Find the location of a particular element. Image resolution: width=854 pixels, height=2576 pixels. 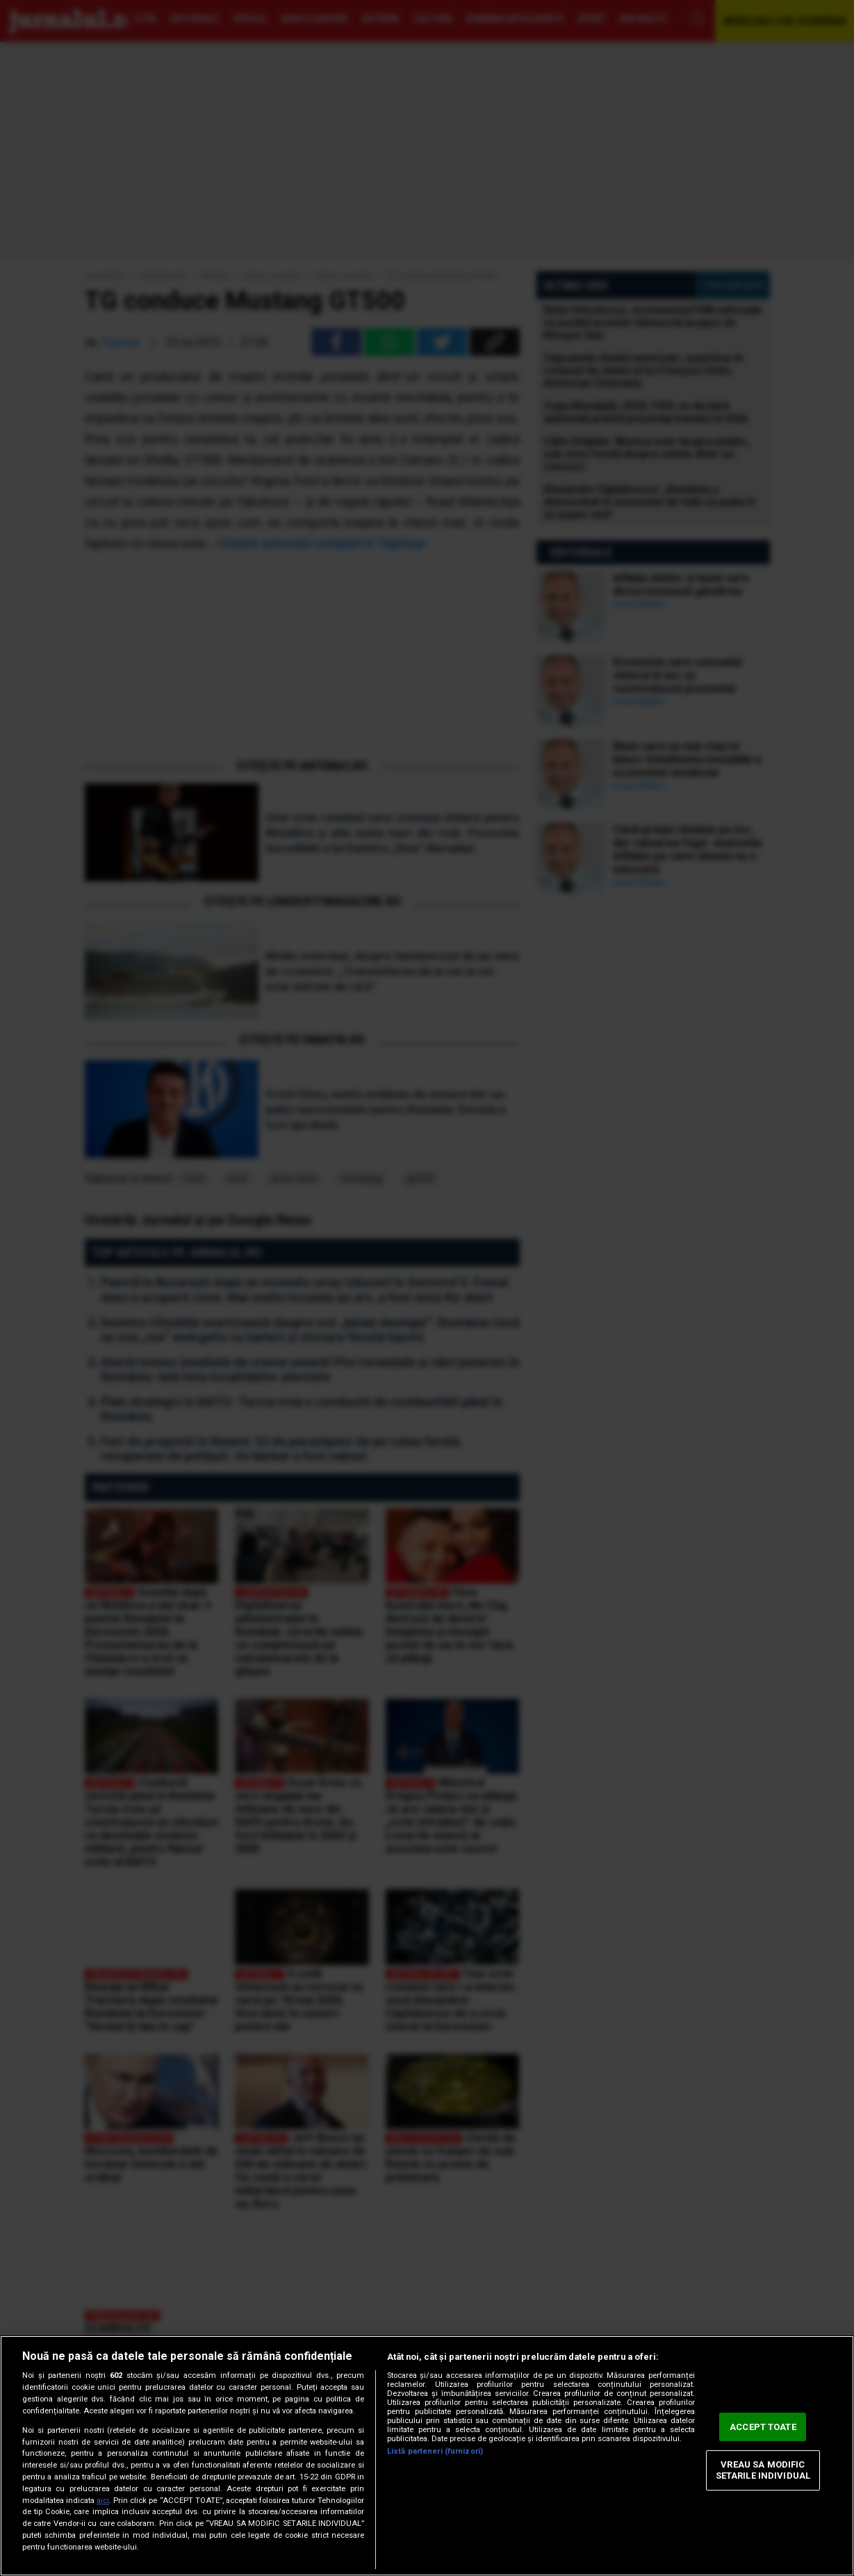

aici is located at coordinates (103, 2500).